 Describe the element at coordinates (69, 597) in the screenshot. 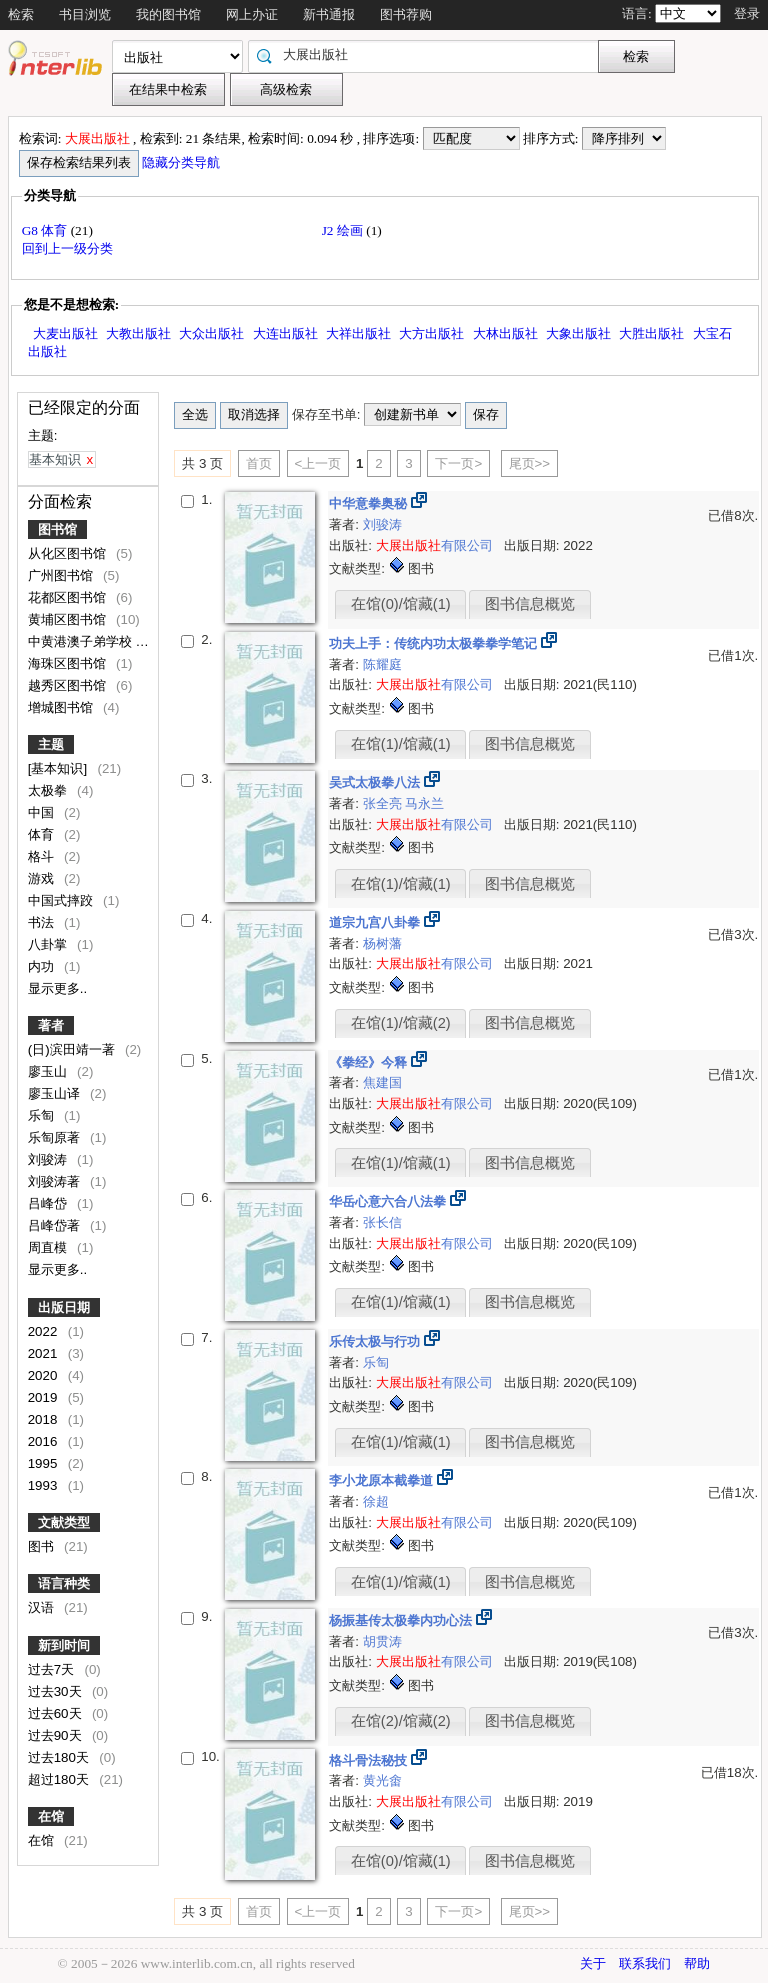

I see `花都区图书馆` at that location.